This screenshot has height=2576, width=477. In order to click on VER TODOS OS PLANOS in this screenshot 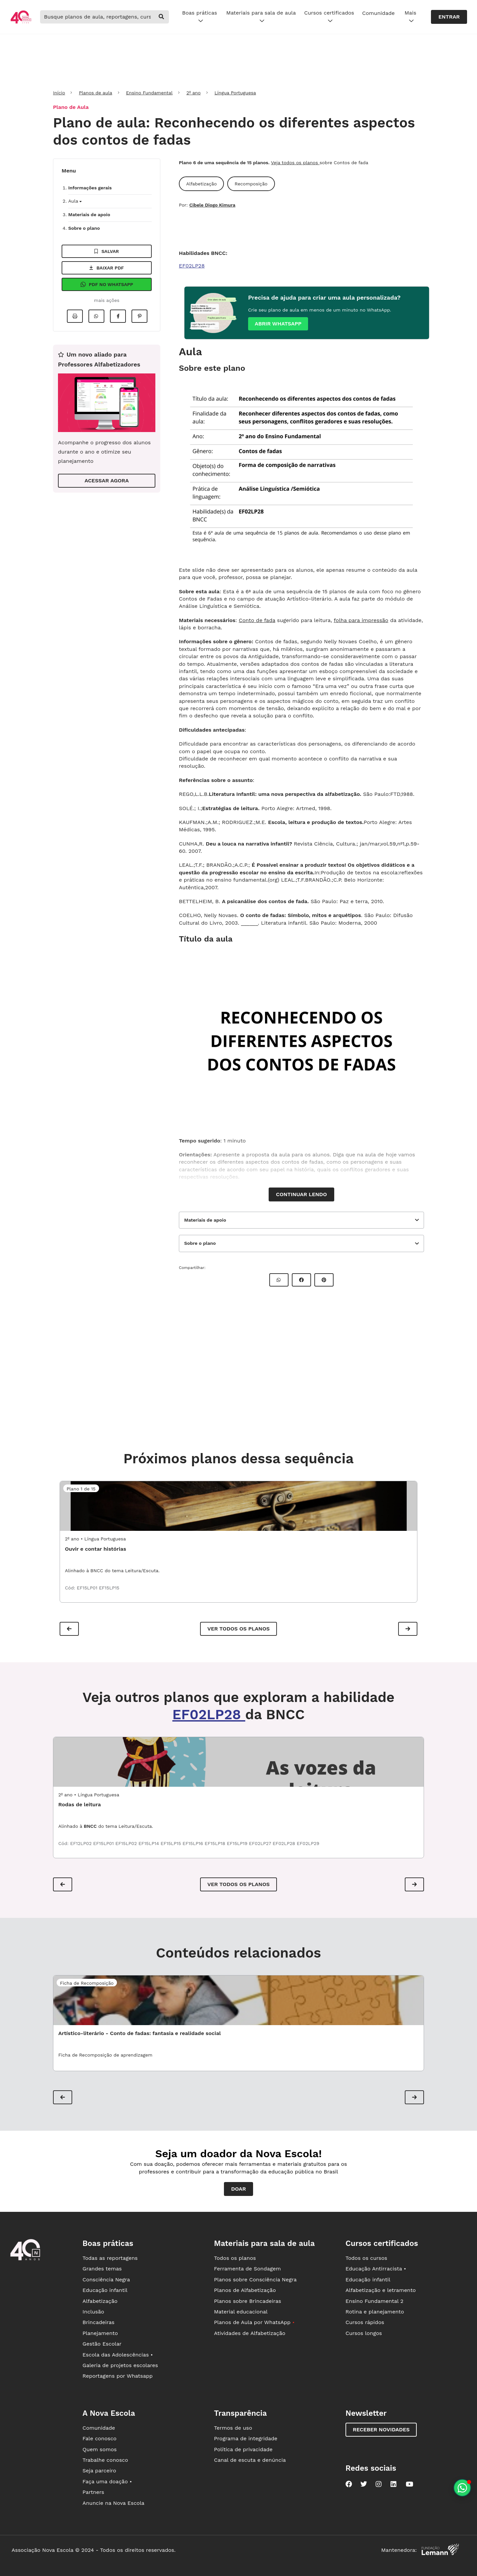, I will do `click(238, 1884)`.